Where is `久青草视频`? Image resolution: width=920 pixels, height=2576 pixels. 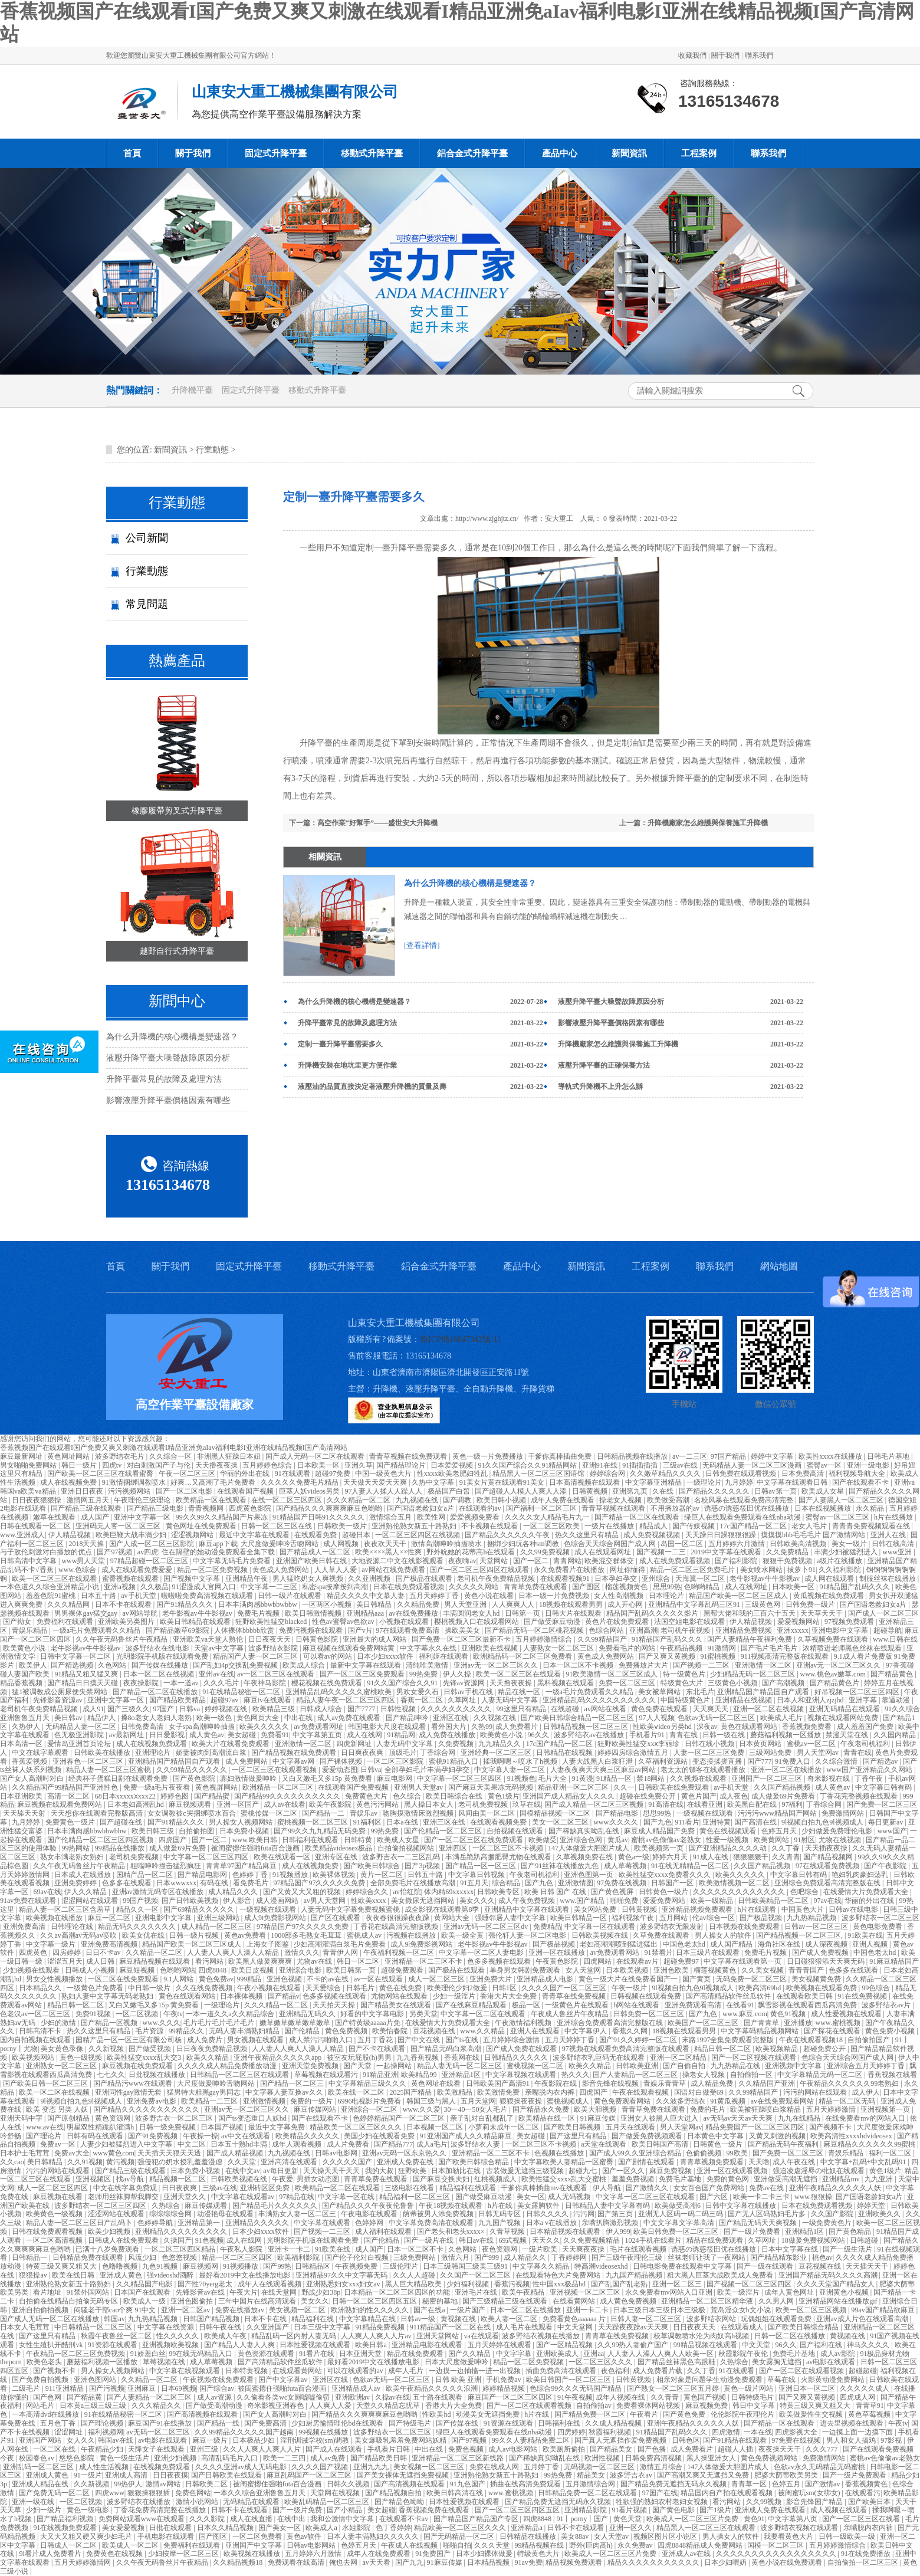 久青草视频 is located at coordinates (508, 2231).